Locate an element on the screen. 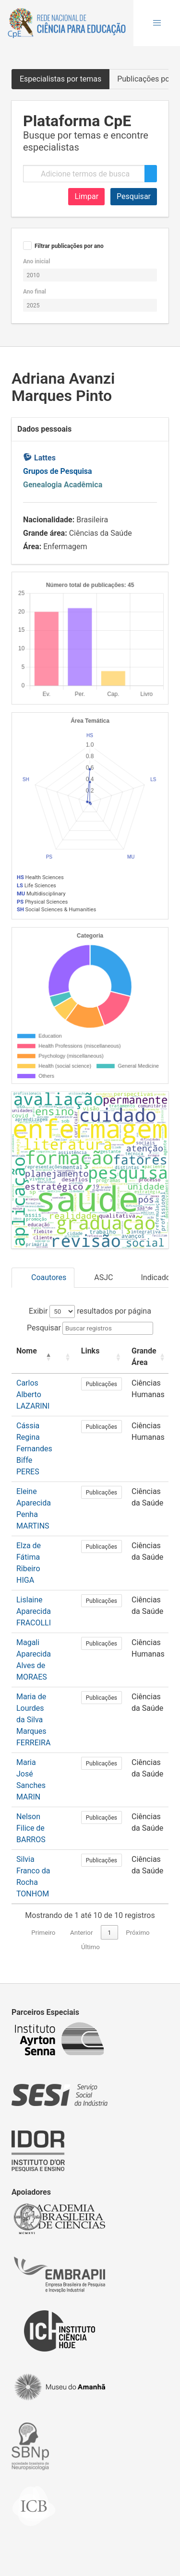  [button] is located at coordinates (157, 23).